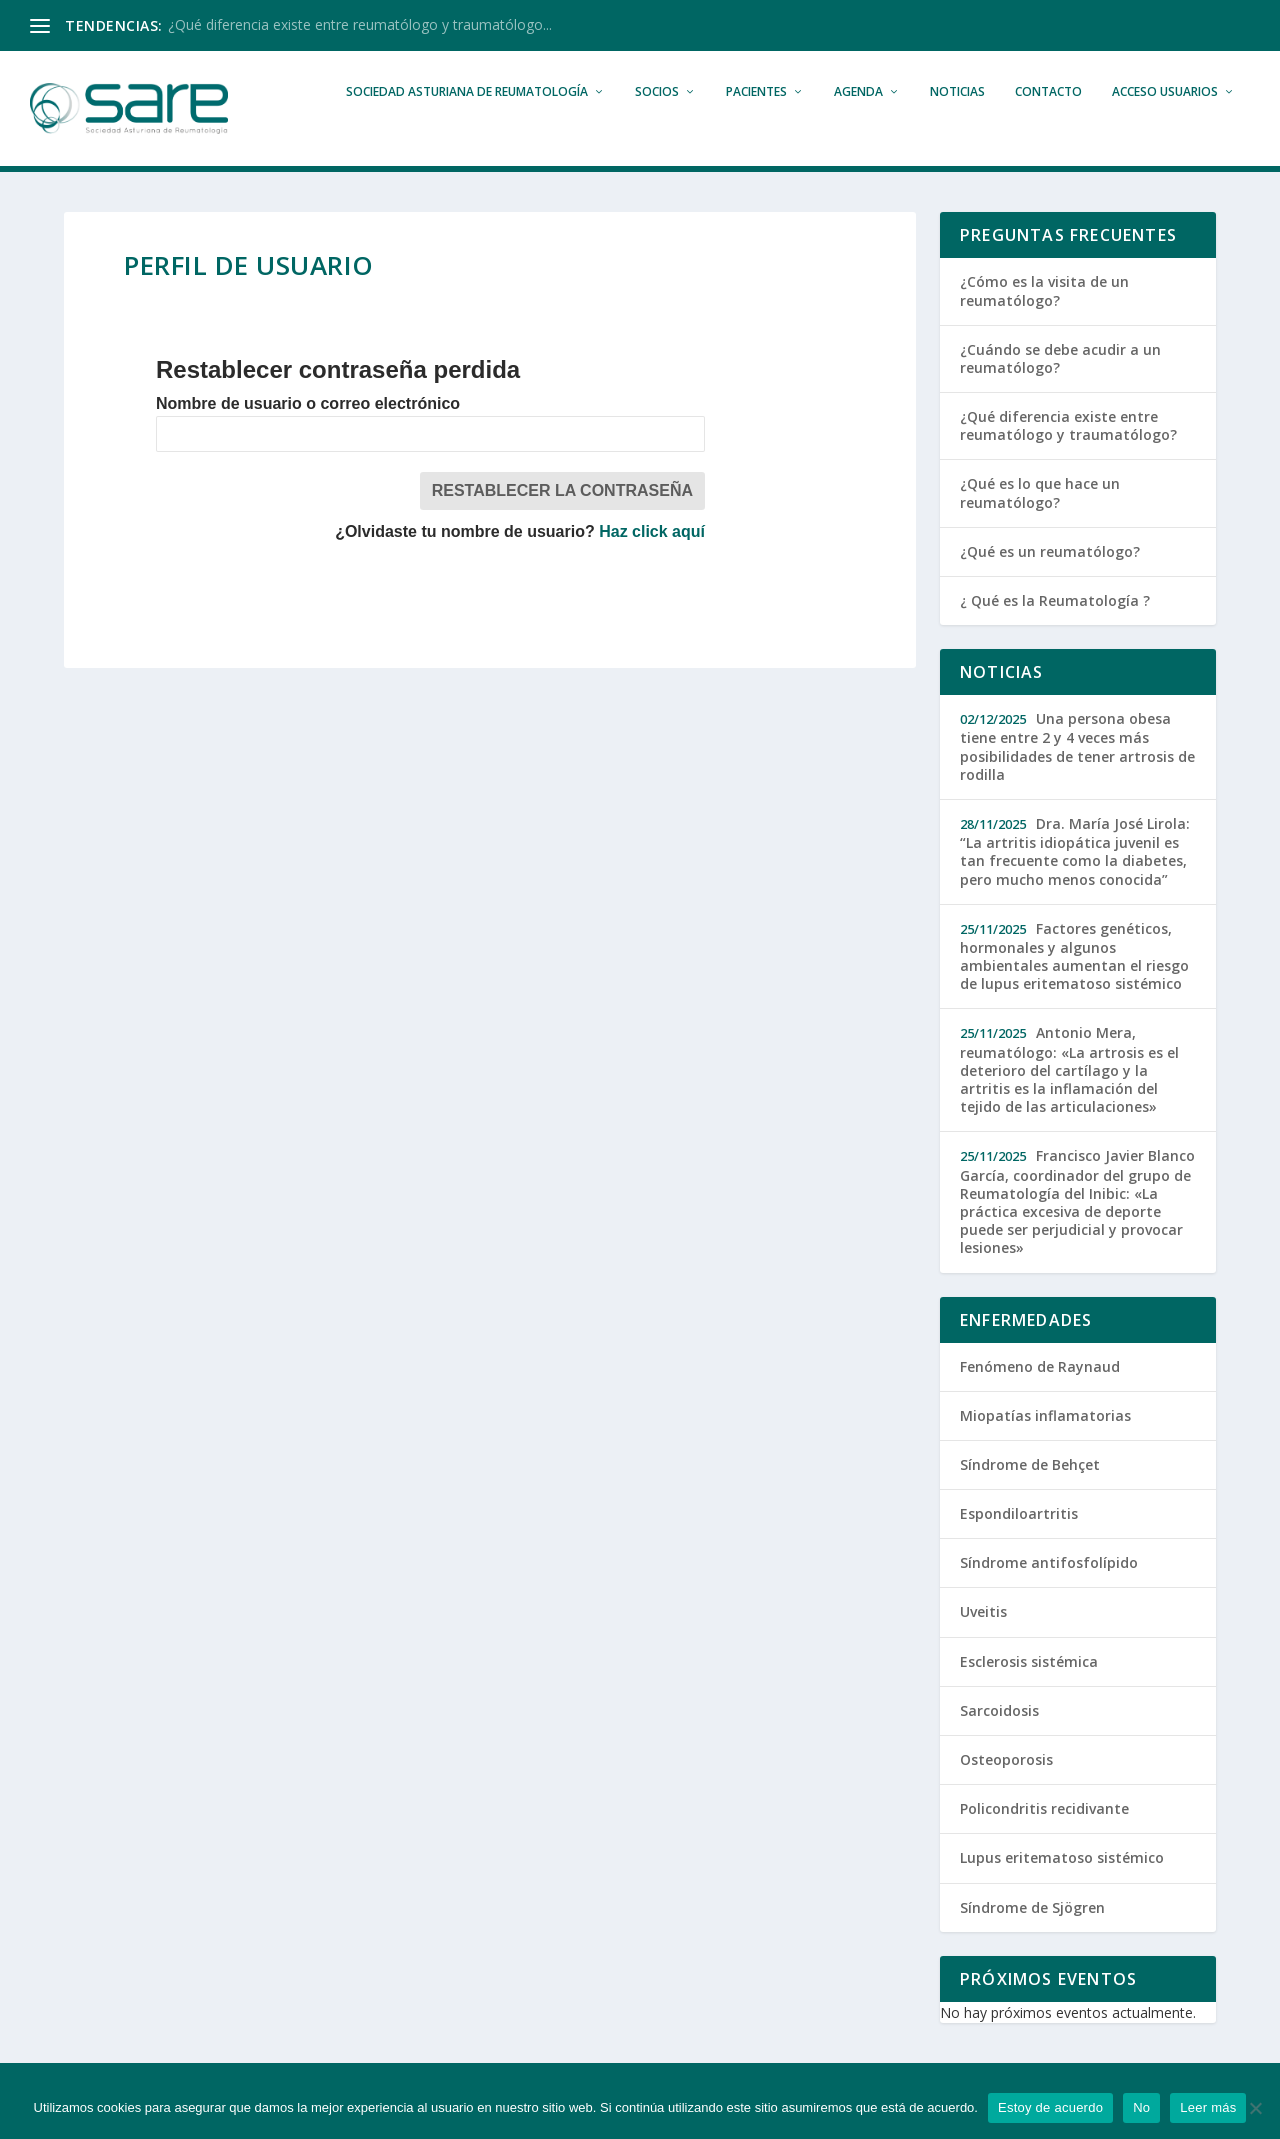 The image size is (1280, 2139). What do you see at coordinates (1055, 630) in the screenshot?
I see `¿ Qué es la Reumatología ?` at bounding box center [1055, 630].